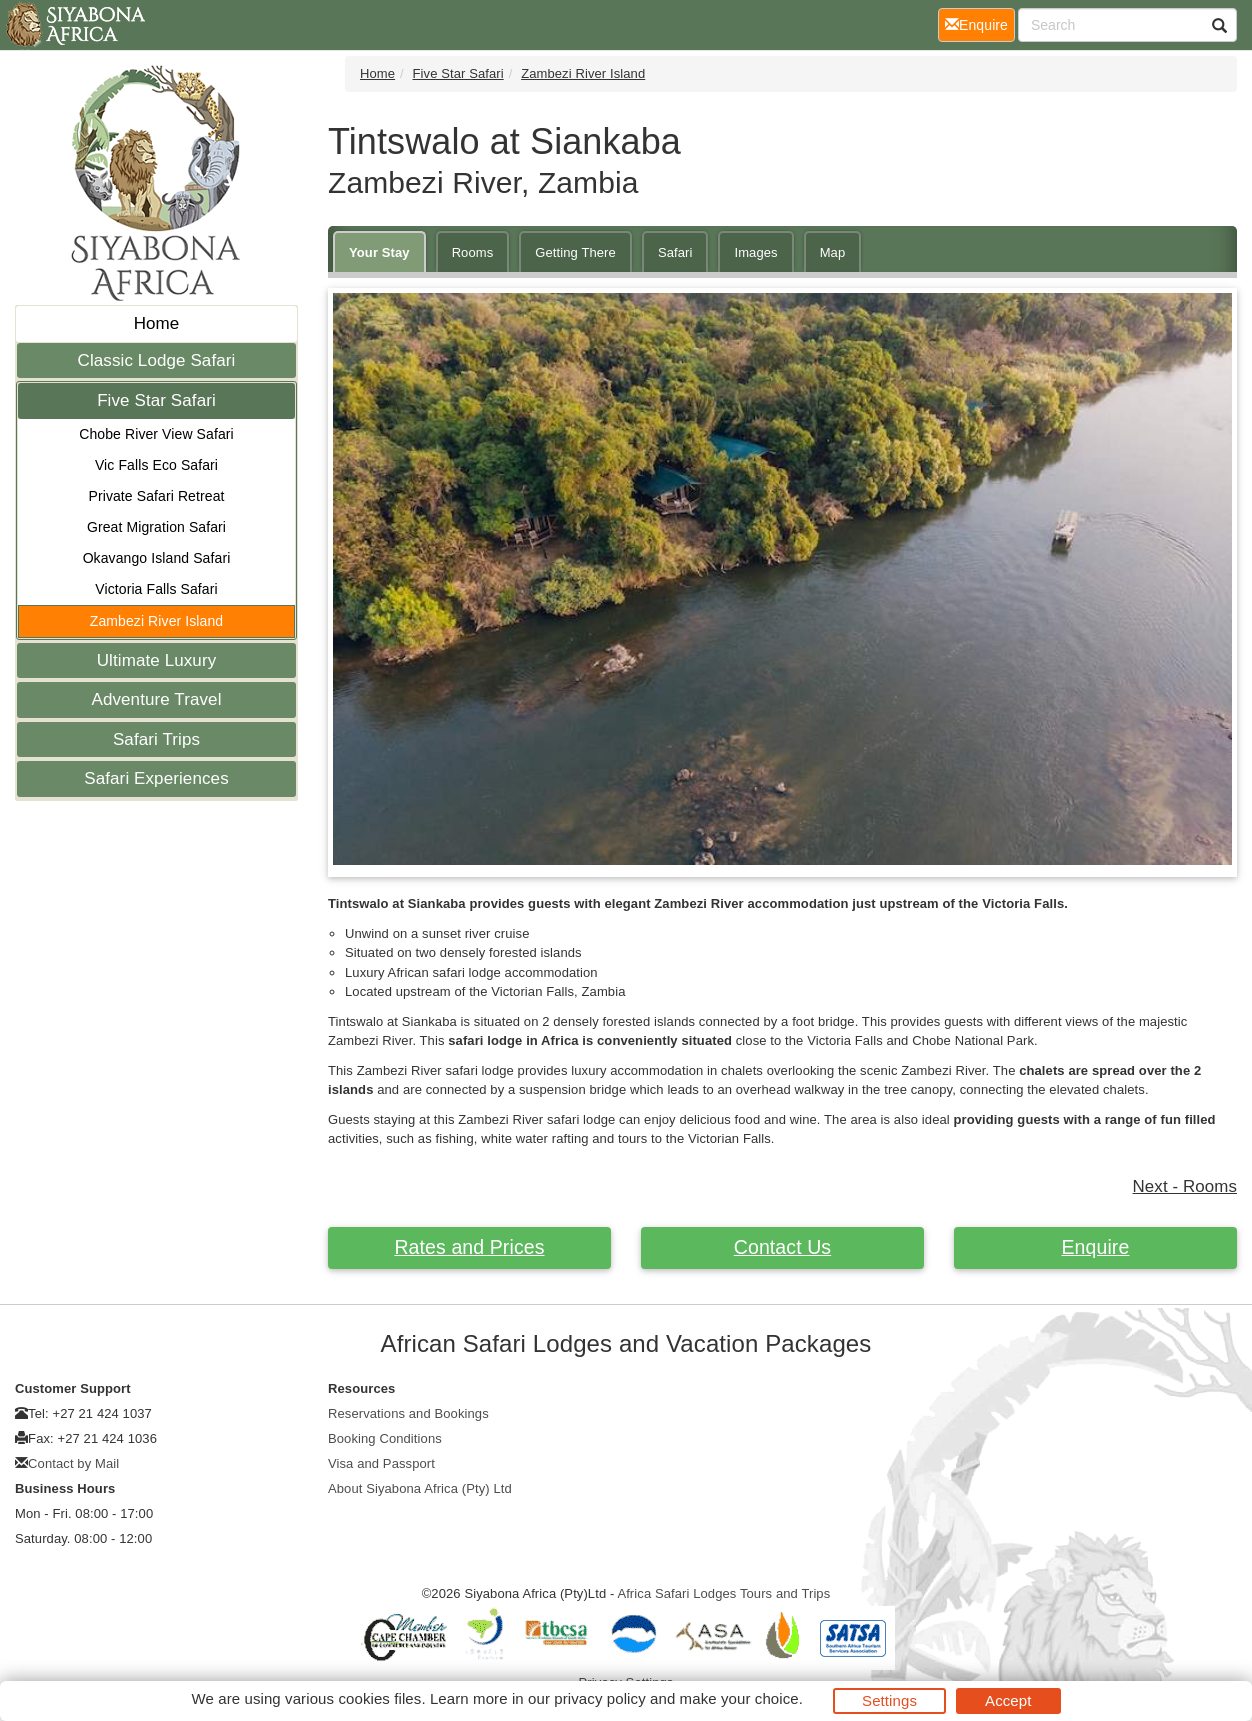  What do you see at coordinates (575, 252) in the screenshot?
I see `Getting There` at bounding box center [575, 252].